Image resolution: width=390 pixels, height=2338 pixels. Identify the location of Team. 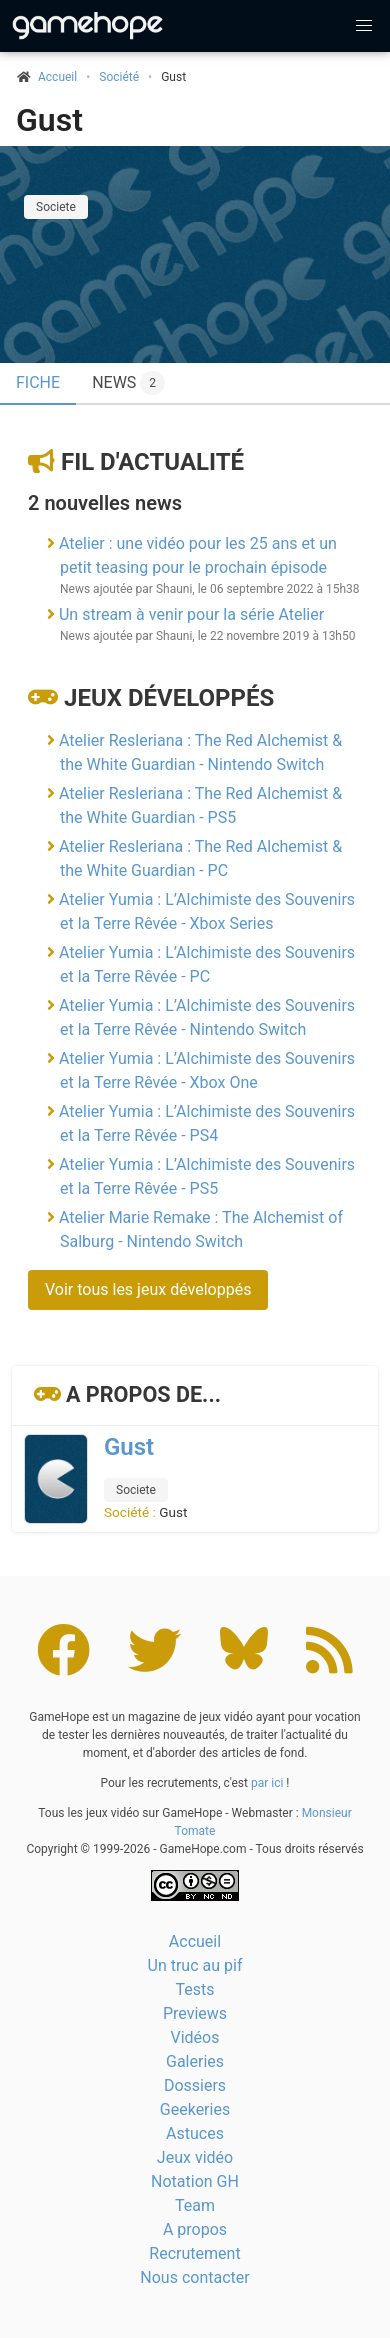
(195, 2205).